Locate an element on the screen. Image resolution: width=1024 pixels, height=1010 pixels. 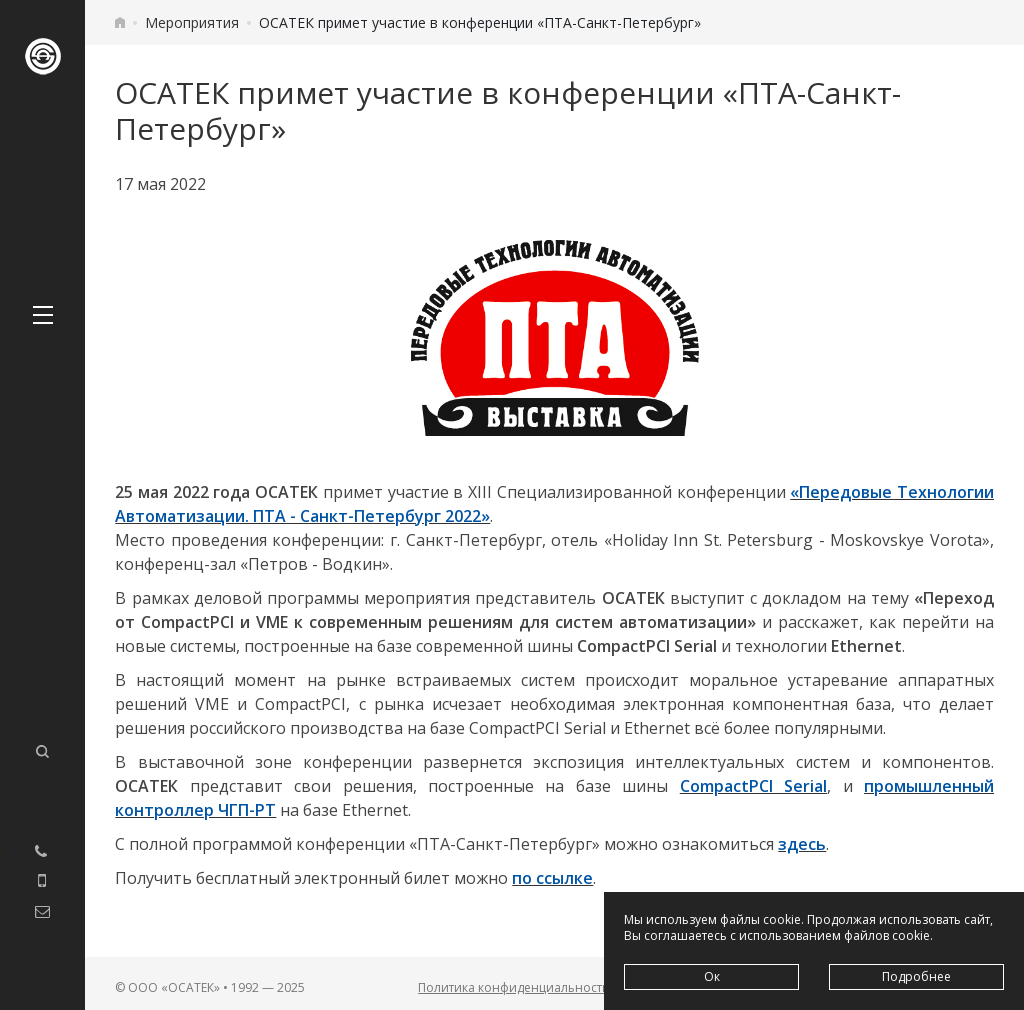
Подробнее is located at coordinates (916, 976).